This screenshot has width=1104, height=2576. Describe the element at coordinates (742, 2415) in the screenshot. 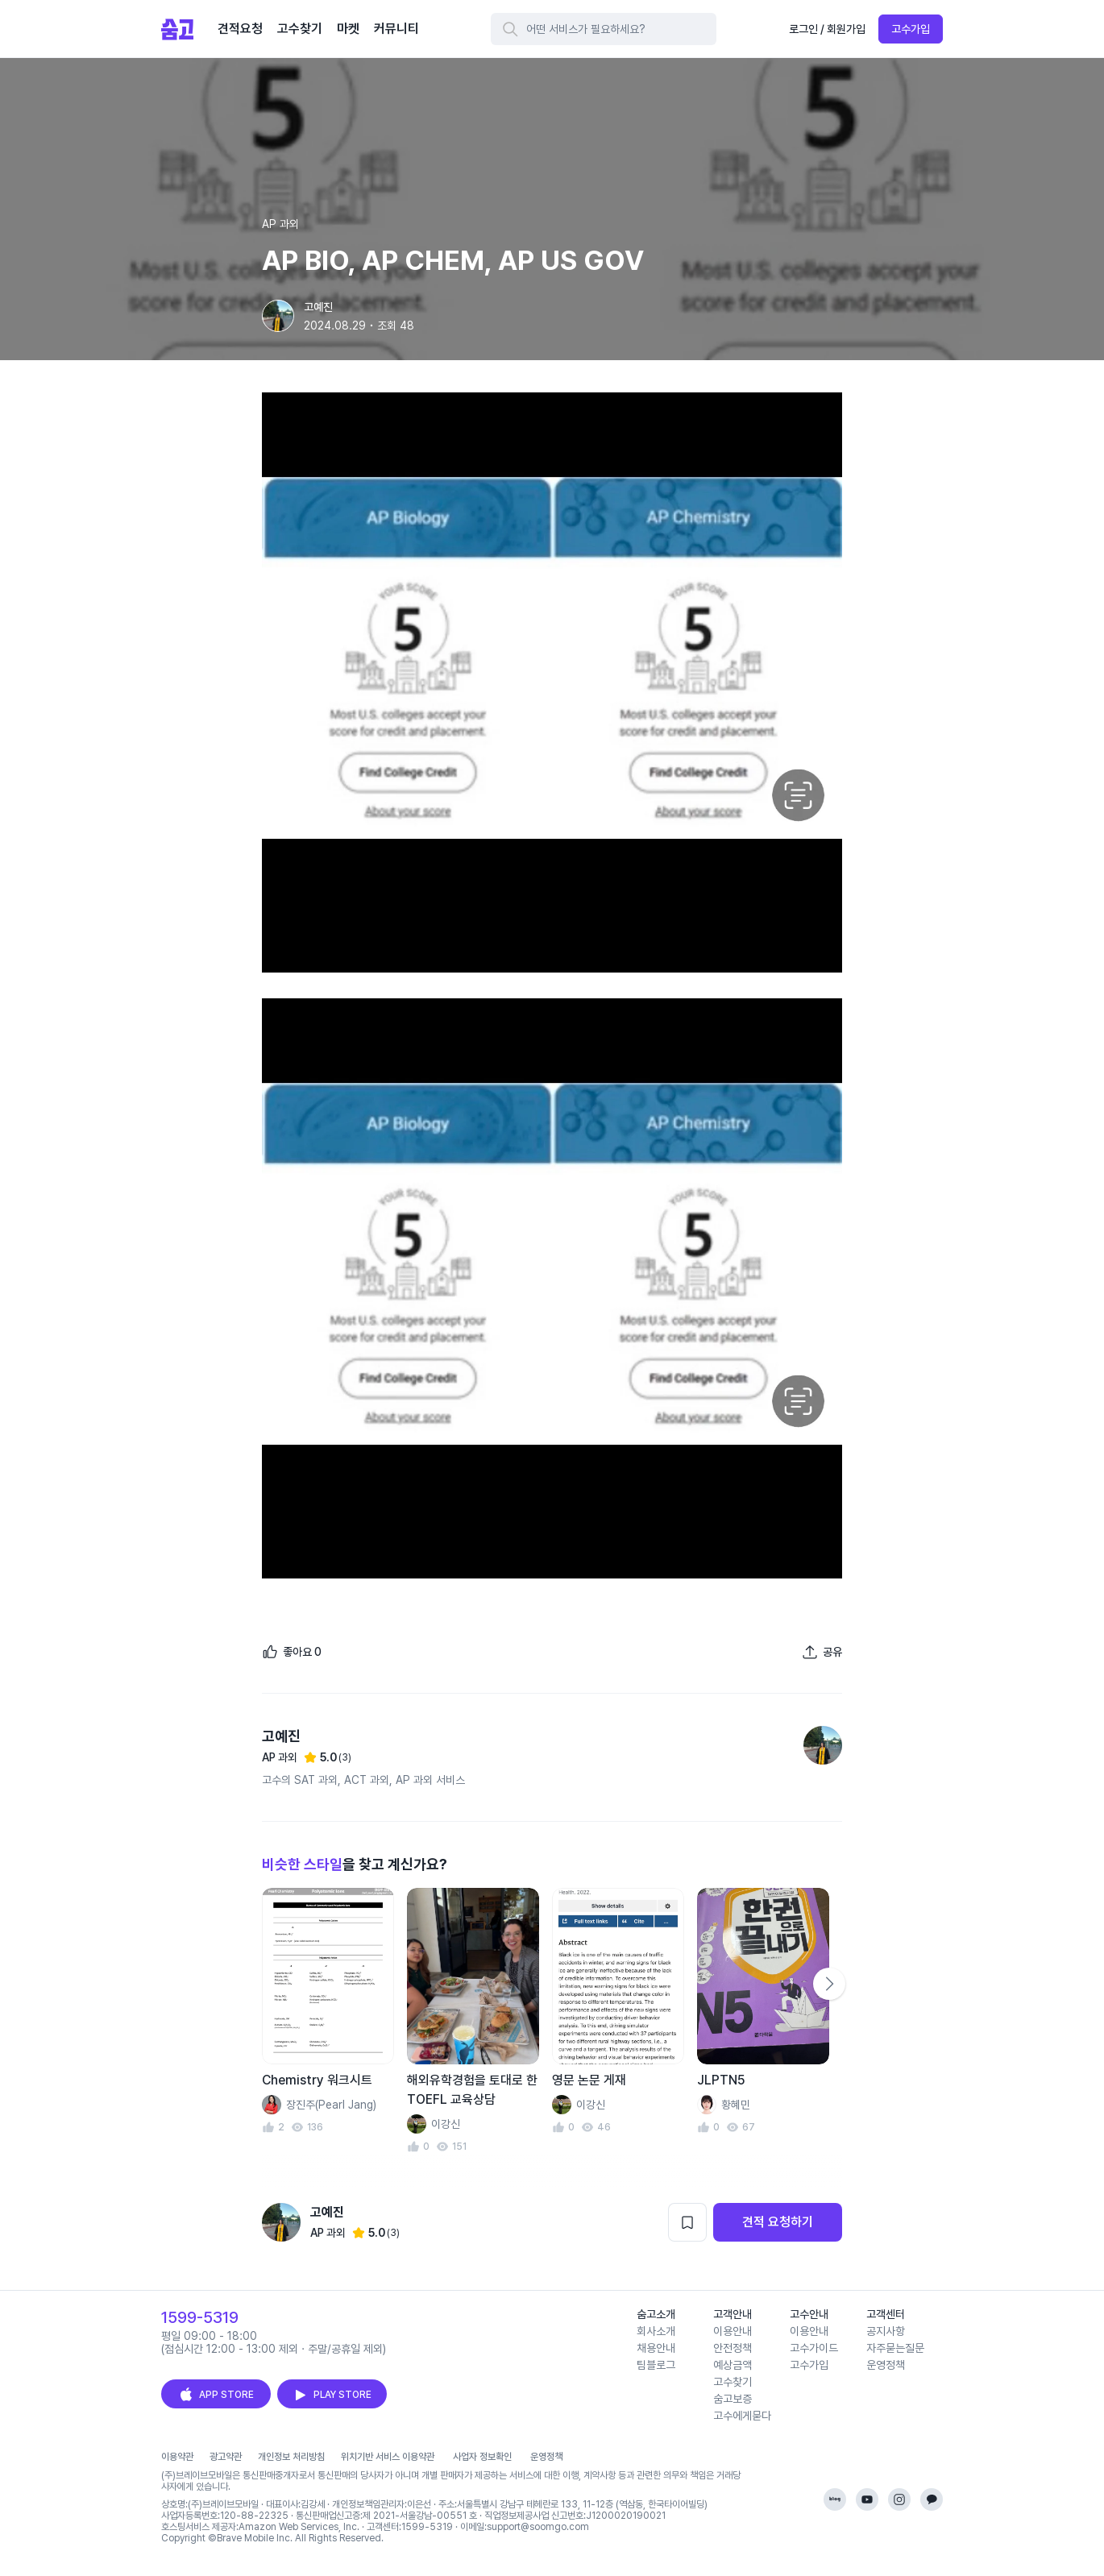

I see `고수에게묻다` at that location.